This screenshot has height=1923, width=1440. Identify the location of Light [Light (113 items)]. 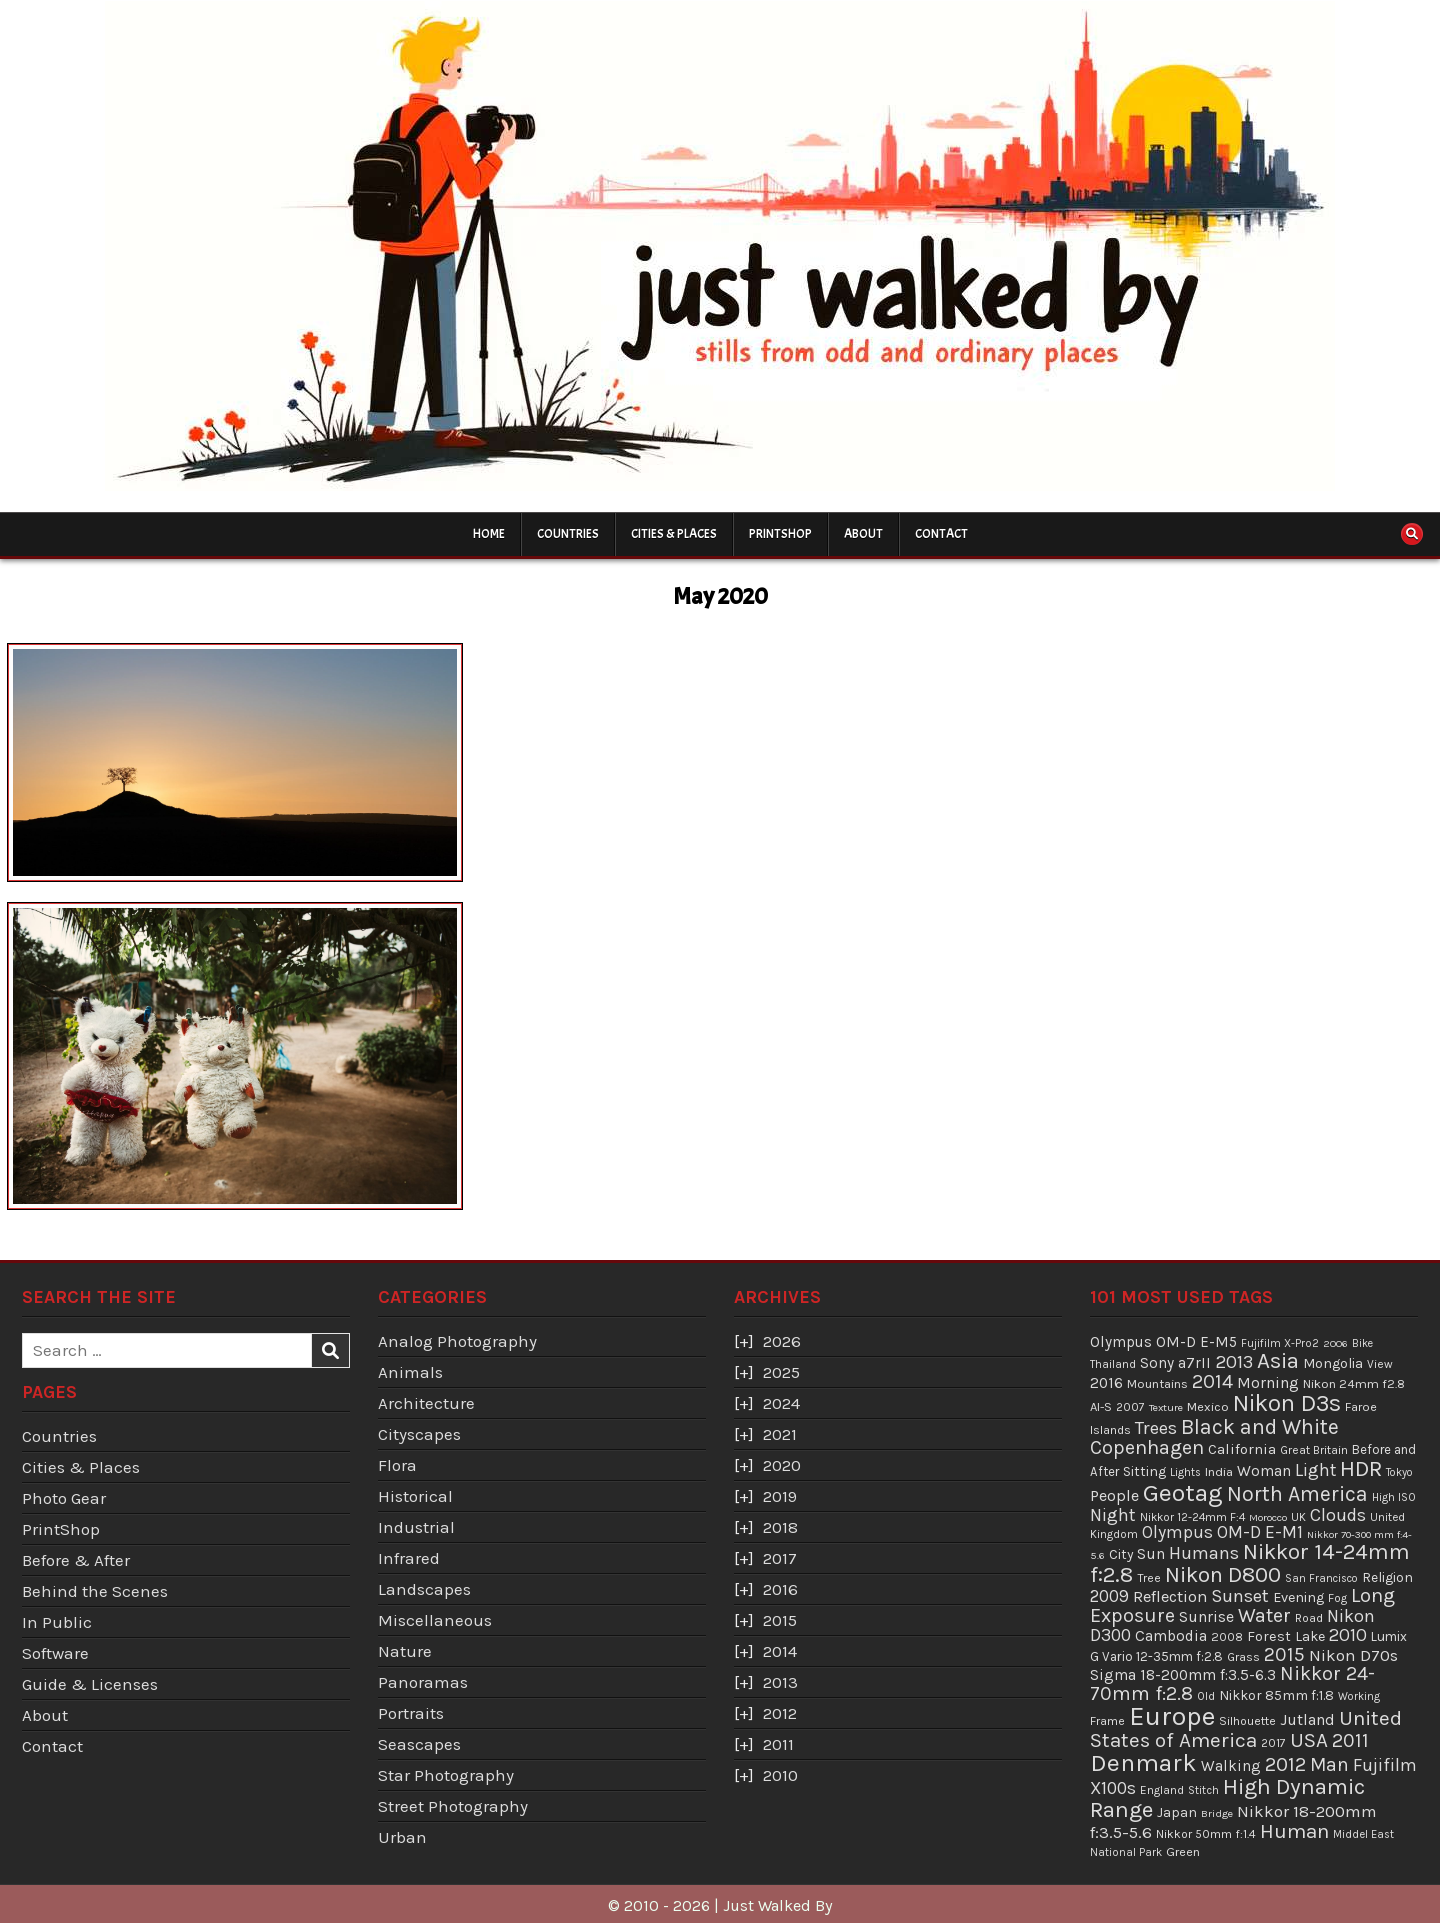
(1315, 1470).